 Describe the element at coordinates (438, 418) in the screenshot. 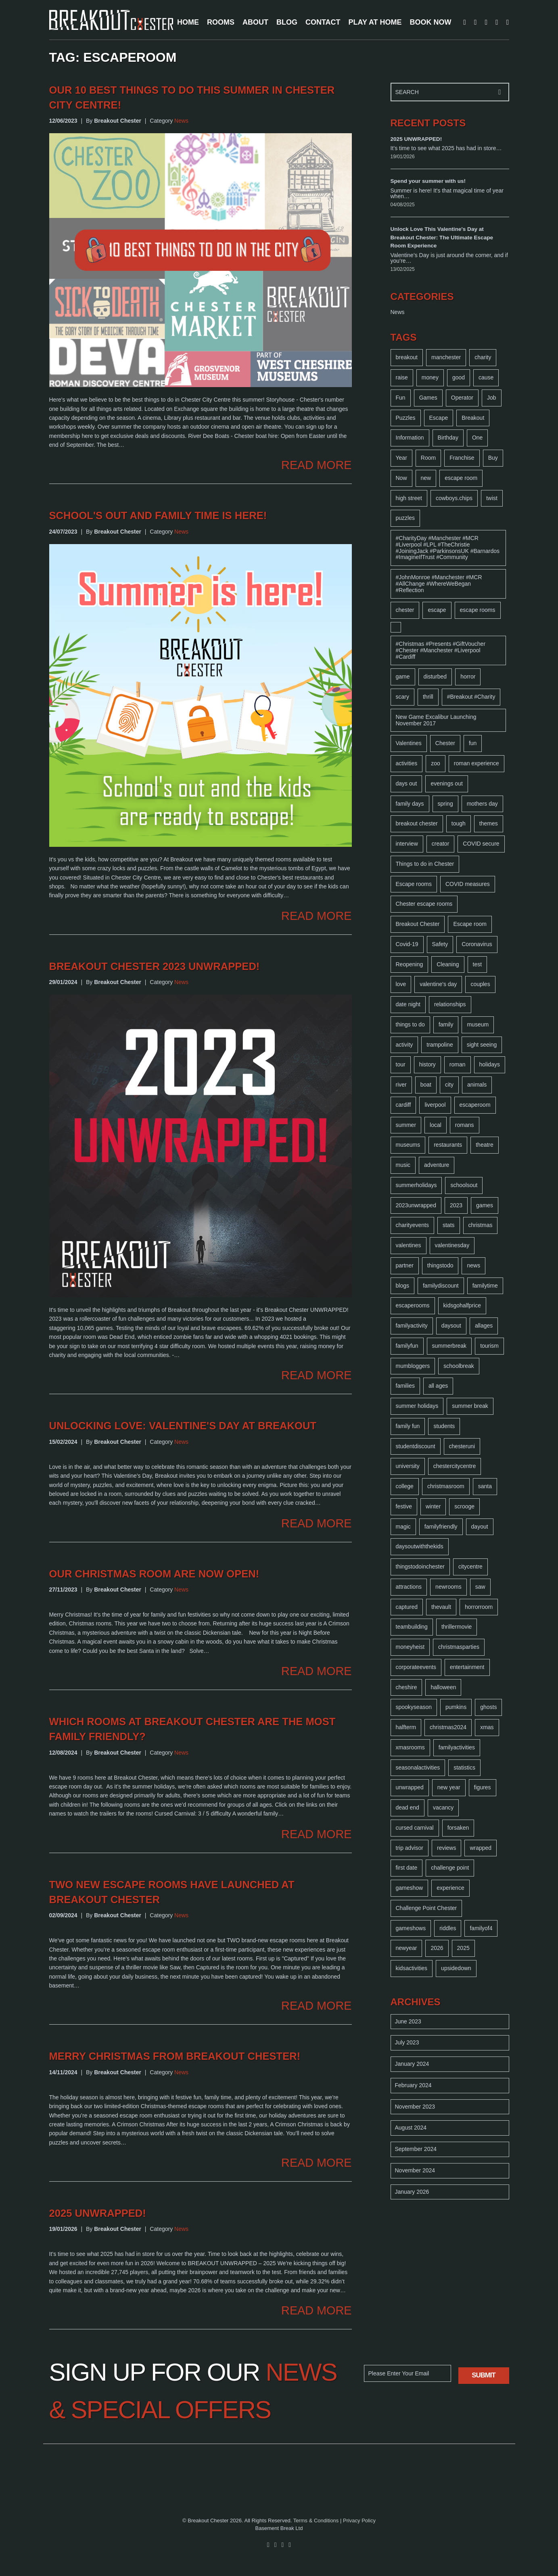

I see `Escape` at that location.